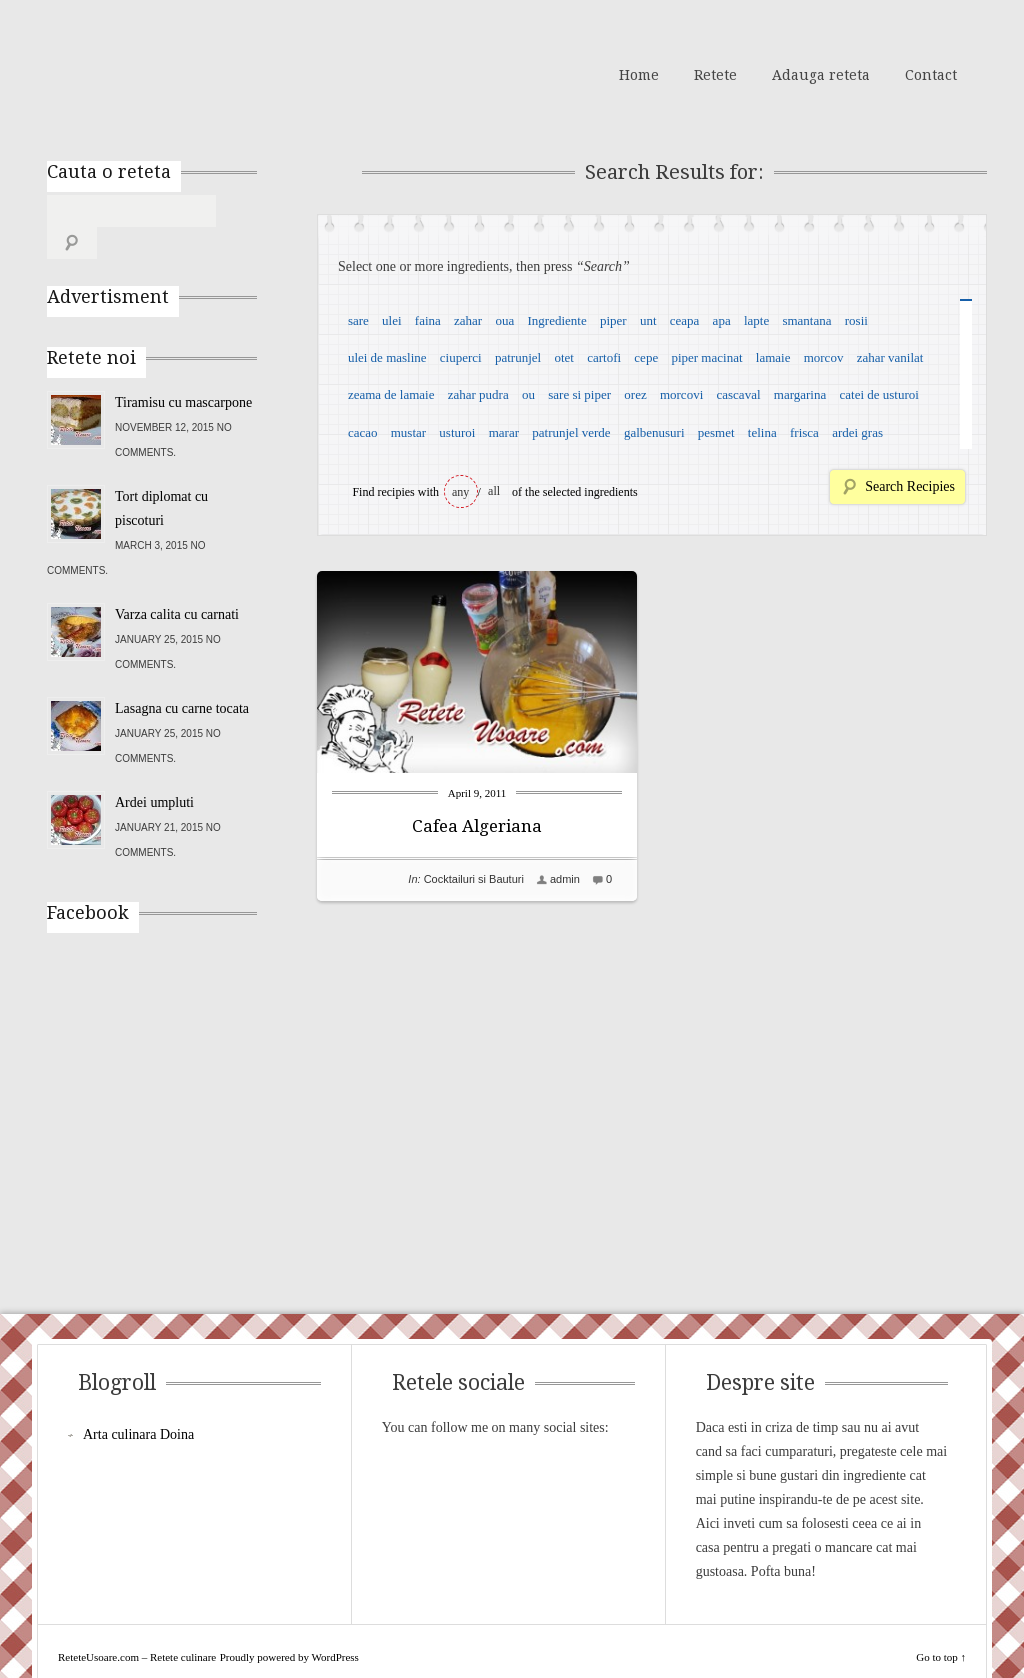  What do you see at coordinates (191, 73) in the screenshot?
I see `ReteteUsoare.com – Retete culinare` at bounding box center [191, 73].